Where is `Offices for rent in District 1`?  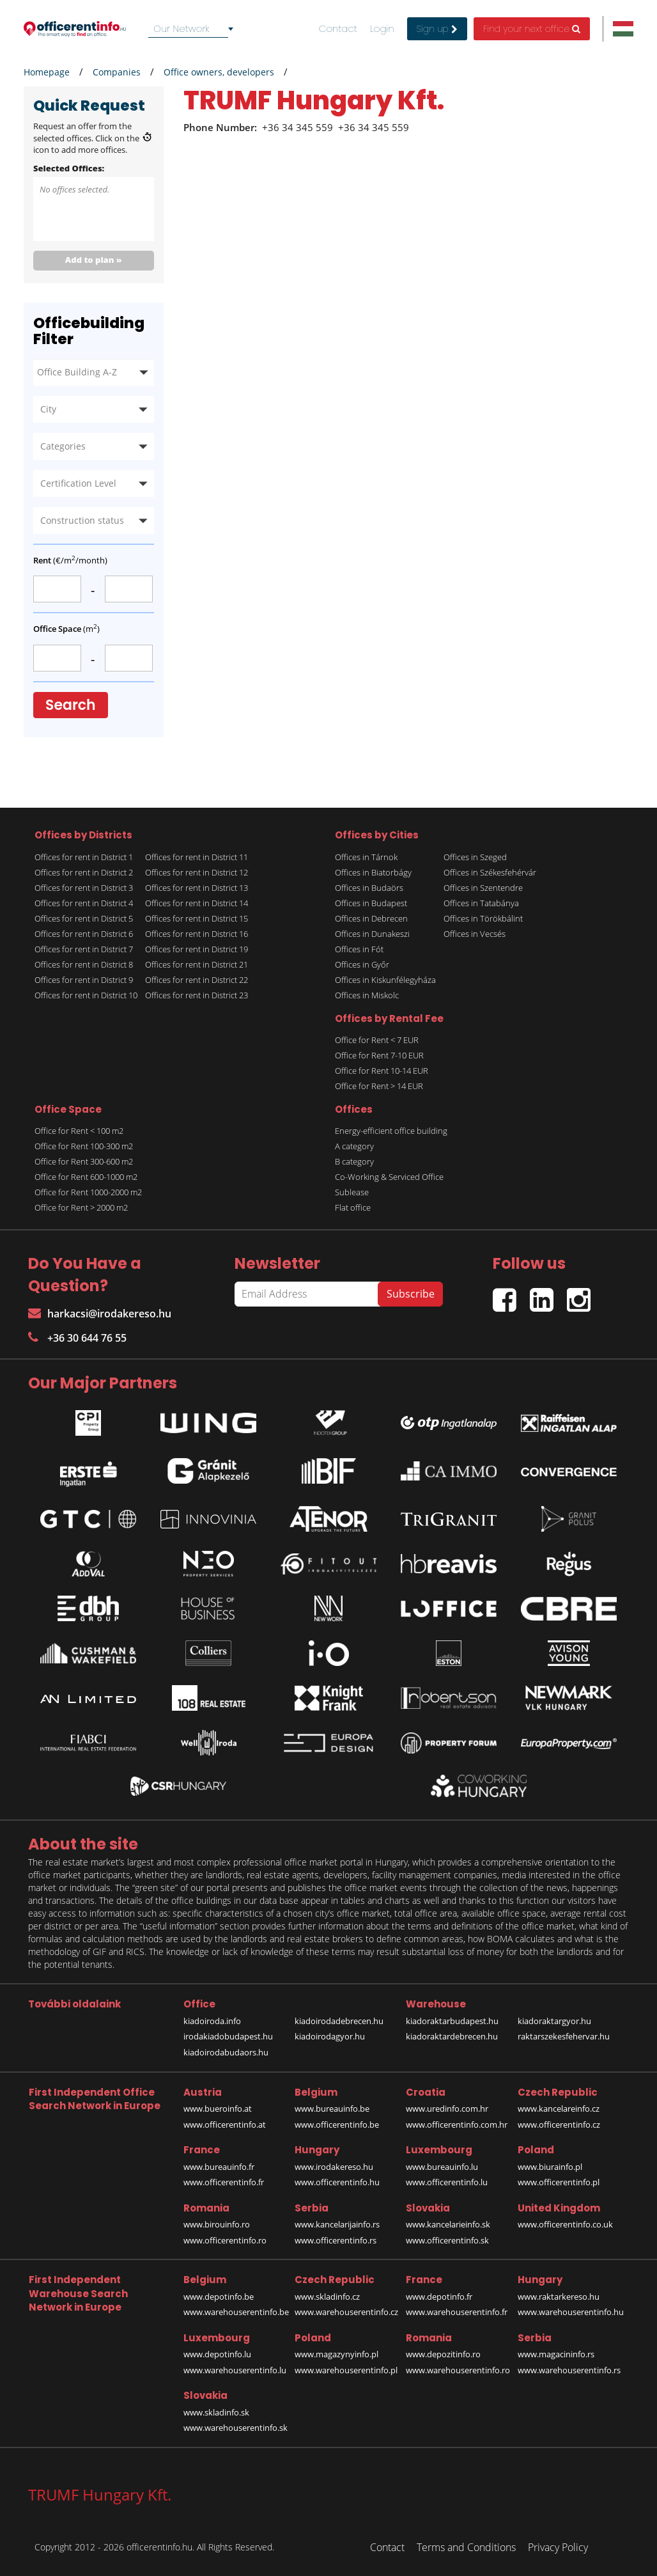
Offices for rent in District 1 is located at coordinates (84, 857).